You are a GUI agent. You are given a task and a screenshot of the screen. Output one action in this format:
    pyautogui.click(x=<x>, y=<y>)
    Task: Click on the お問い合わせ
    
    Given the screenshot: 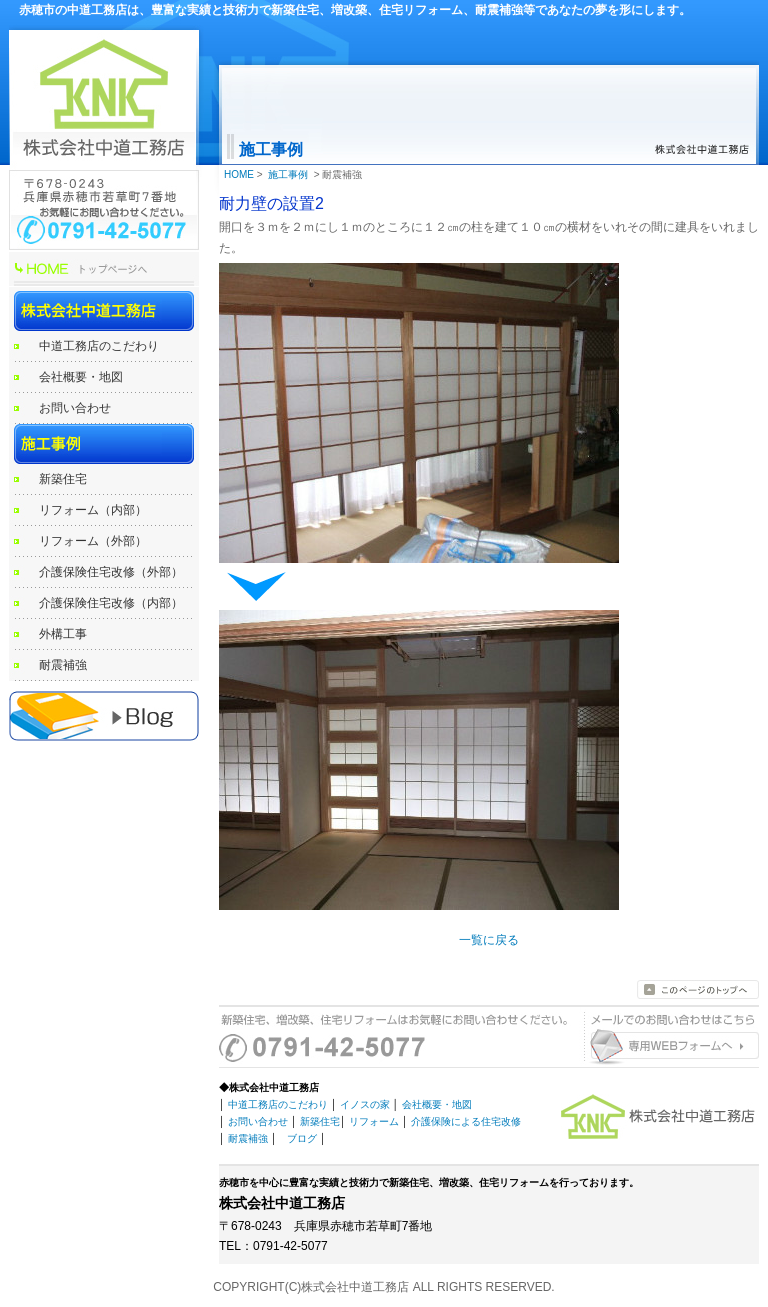 What is the action you would take?
    pyautogui.click(x=75, y=408)
    